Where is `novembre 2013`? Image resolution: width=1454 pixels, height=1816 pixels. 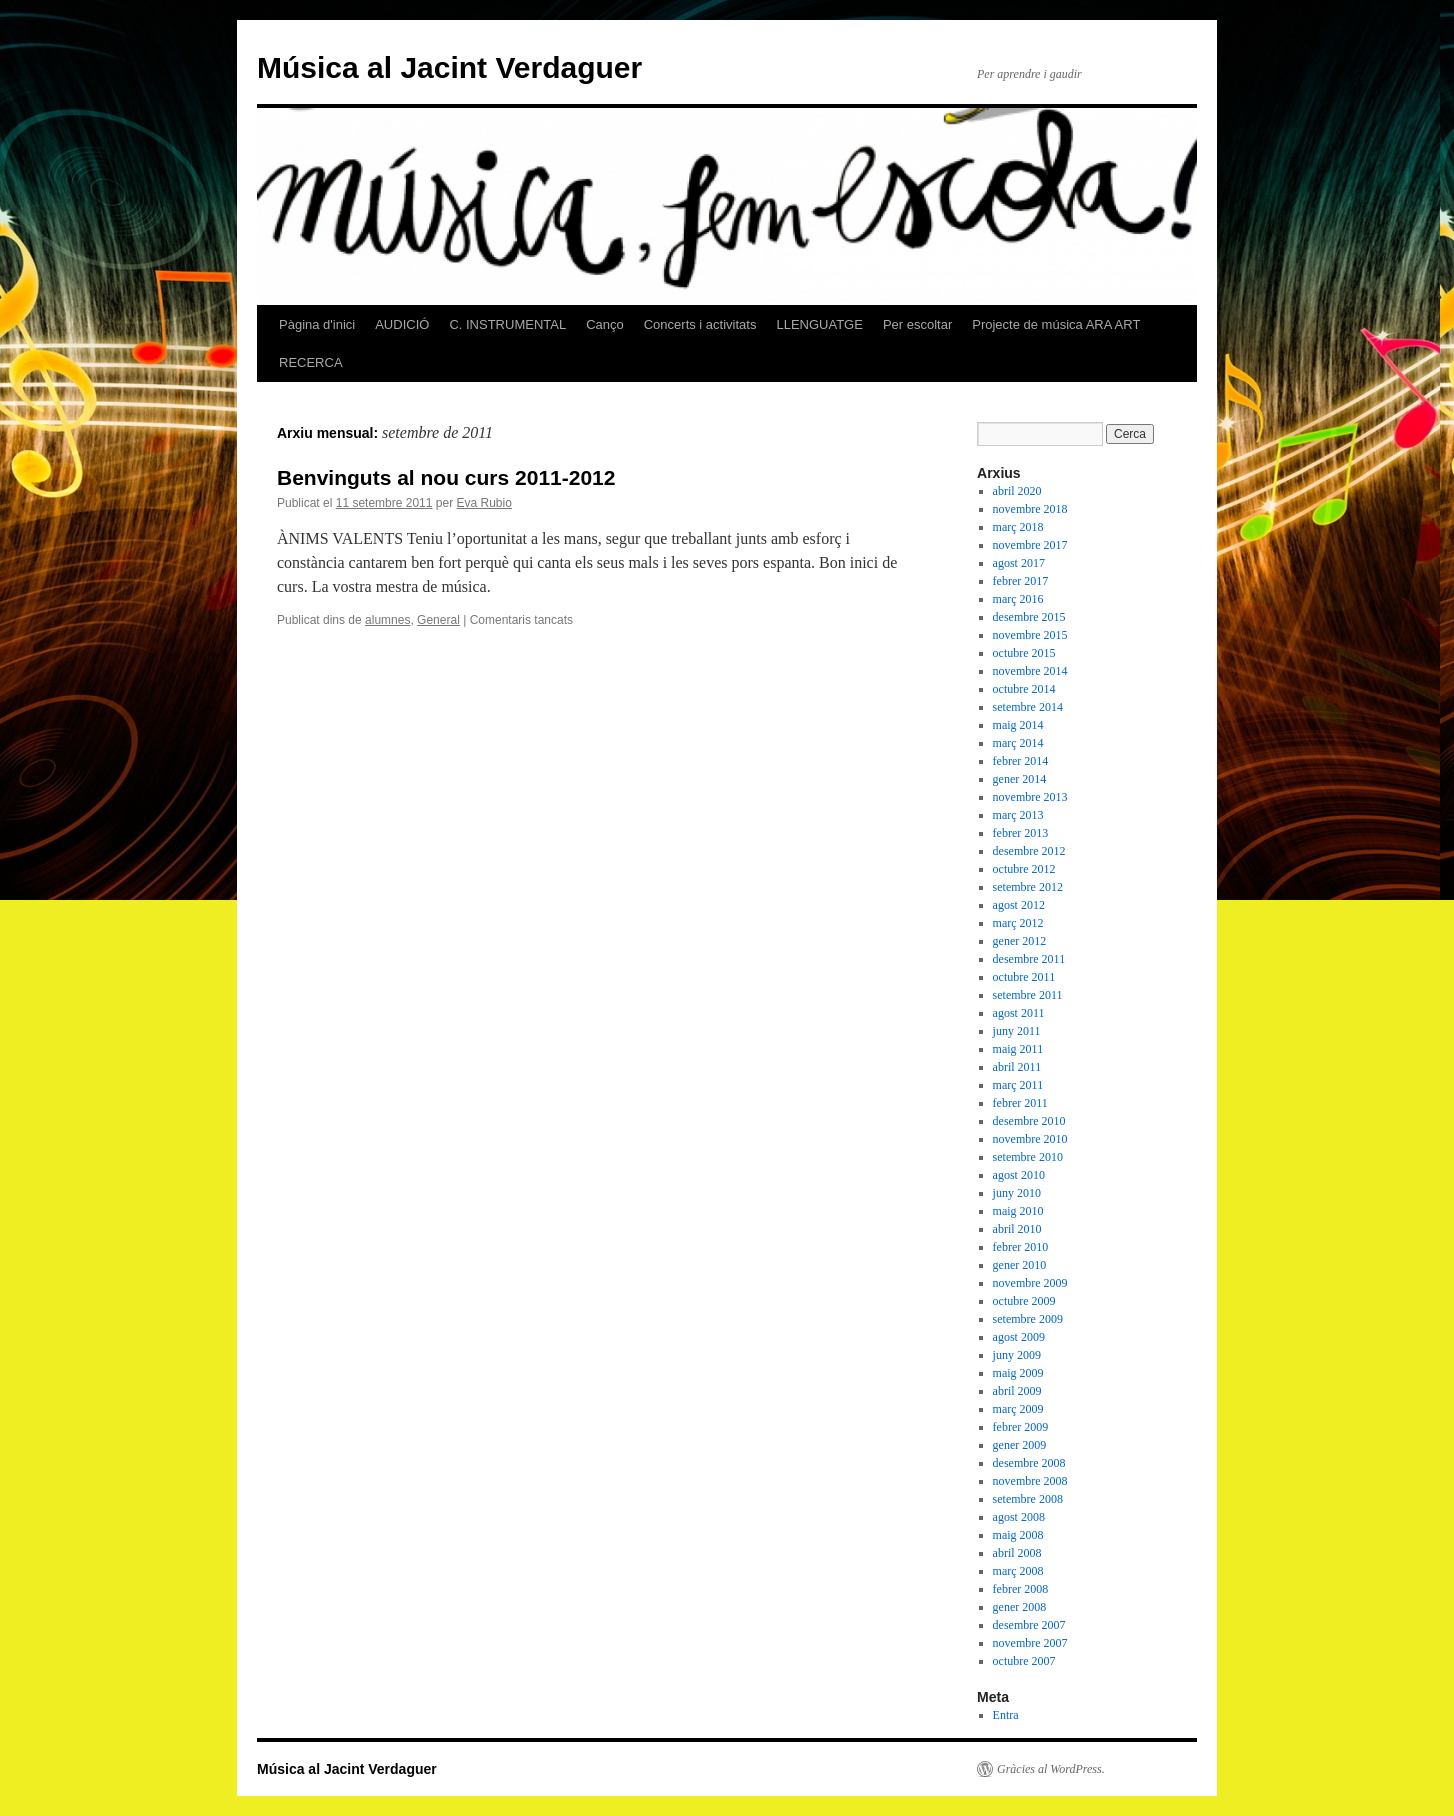 novembre 2013 is located at coordinates (1030, 797).